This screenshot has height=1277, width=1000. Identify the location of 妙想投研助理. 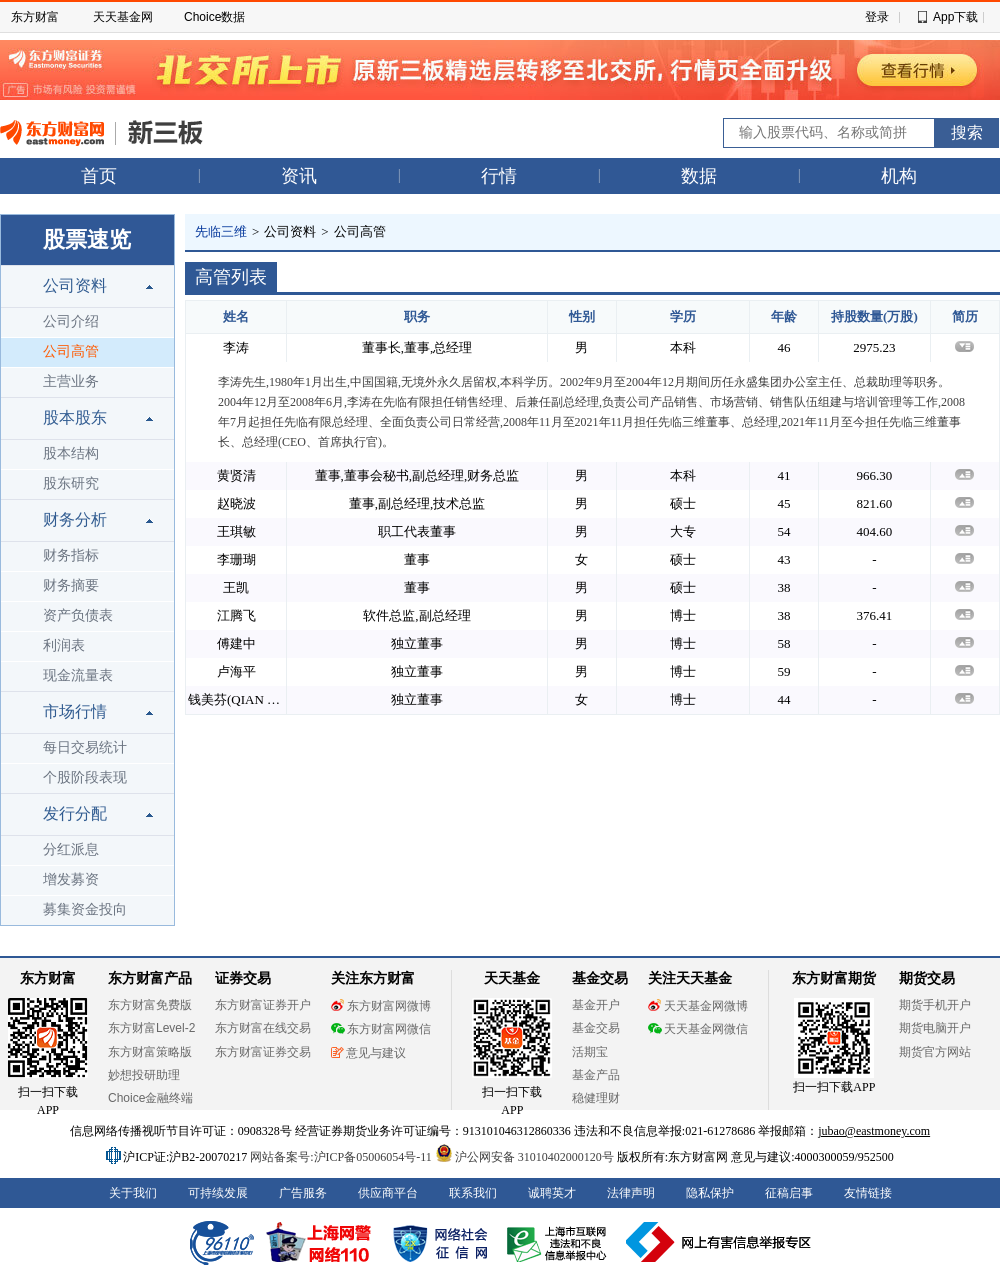
(144, 1075).